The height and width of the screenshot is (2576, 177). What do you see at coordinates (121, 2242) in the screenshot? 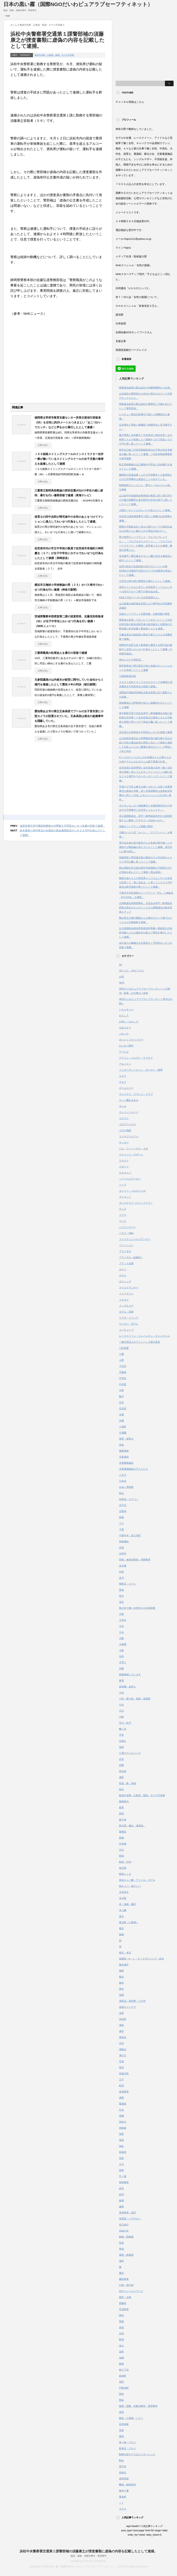
I see `若者` at bounding box center [121, 2242].